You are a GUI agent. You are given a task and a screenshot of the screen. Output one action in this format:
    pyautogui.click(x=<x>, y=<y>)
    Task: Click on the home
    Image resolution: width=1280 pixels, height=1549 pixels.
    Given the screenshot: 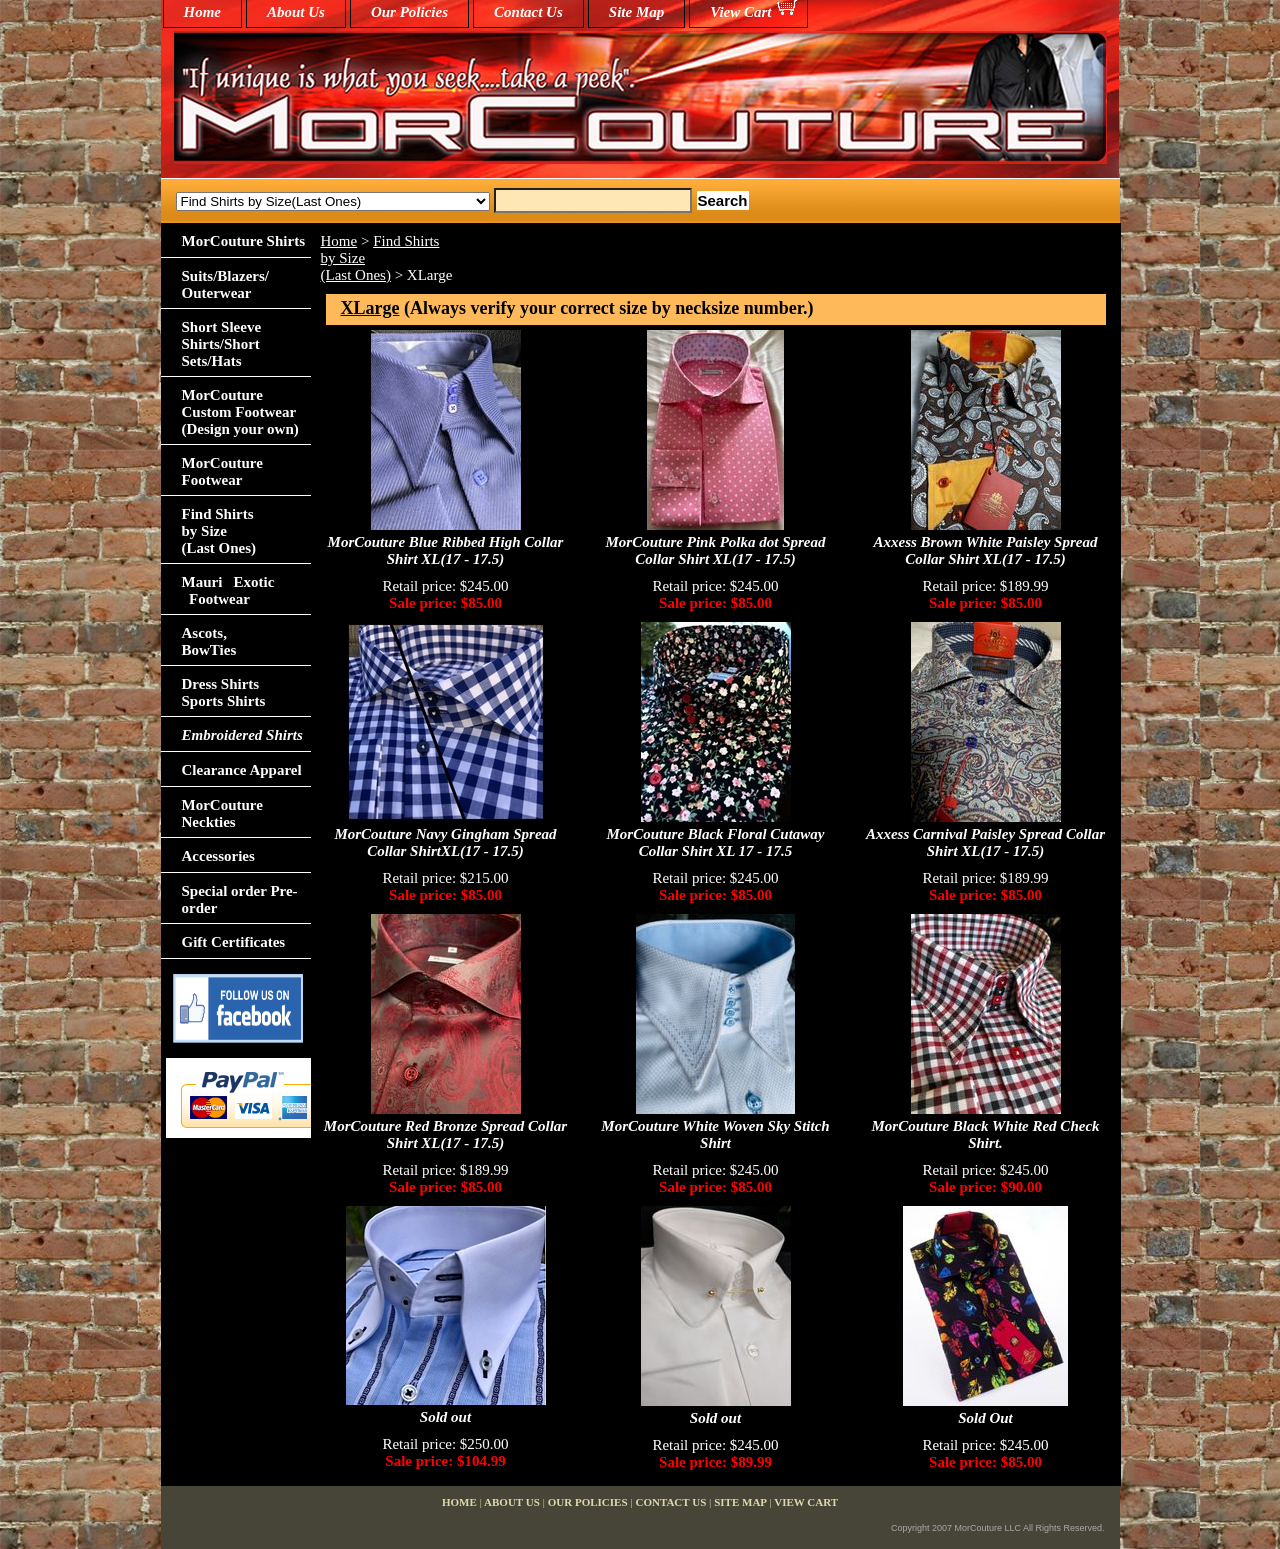 What is the action you would take?
    pyautogui.click(x=203, y=12)
    